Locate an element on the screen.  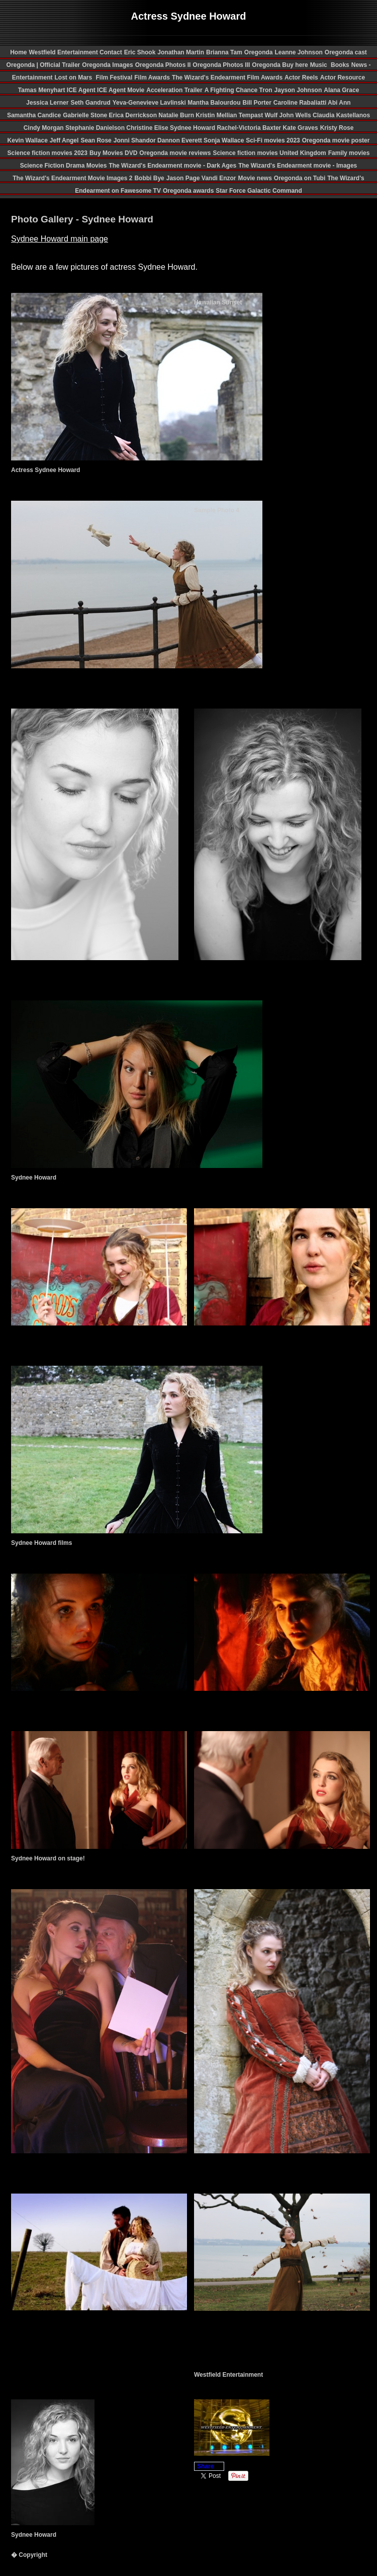
Music is located at coordinates (319, 64).